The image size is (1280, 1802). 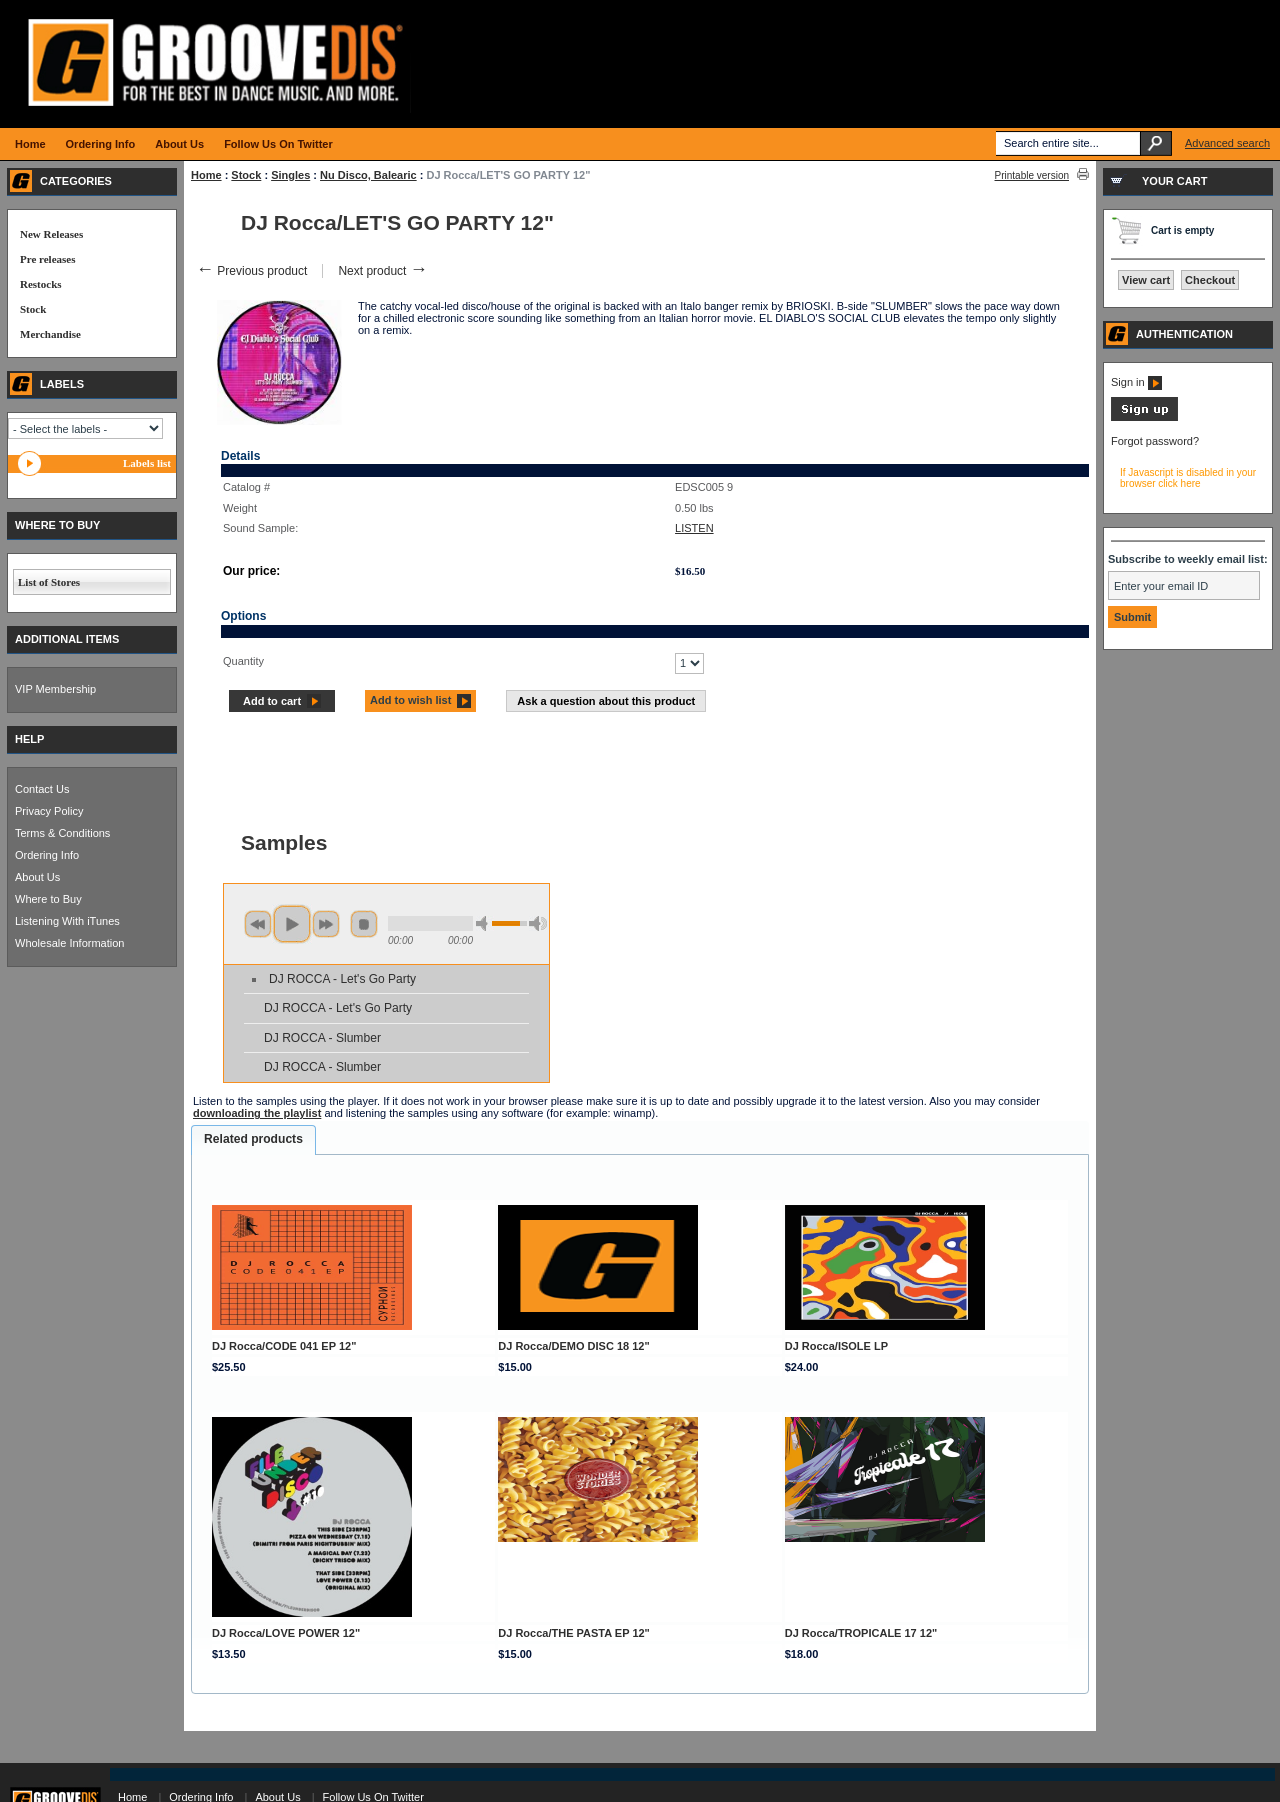 I want to click on Restocks, so click(x=41, y=284).